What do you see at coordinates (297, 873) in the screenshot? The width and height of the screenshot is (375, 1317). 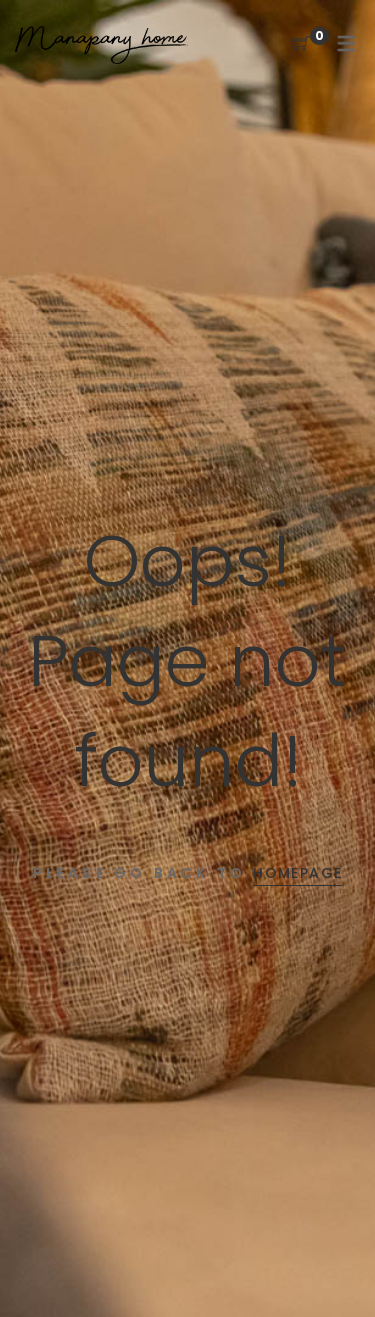 I see `Homepage` at bounding box center [297, 873].